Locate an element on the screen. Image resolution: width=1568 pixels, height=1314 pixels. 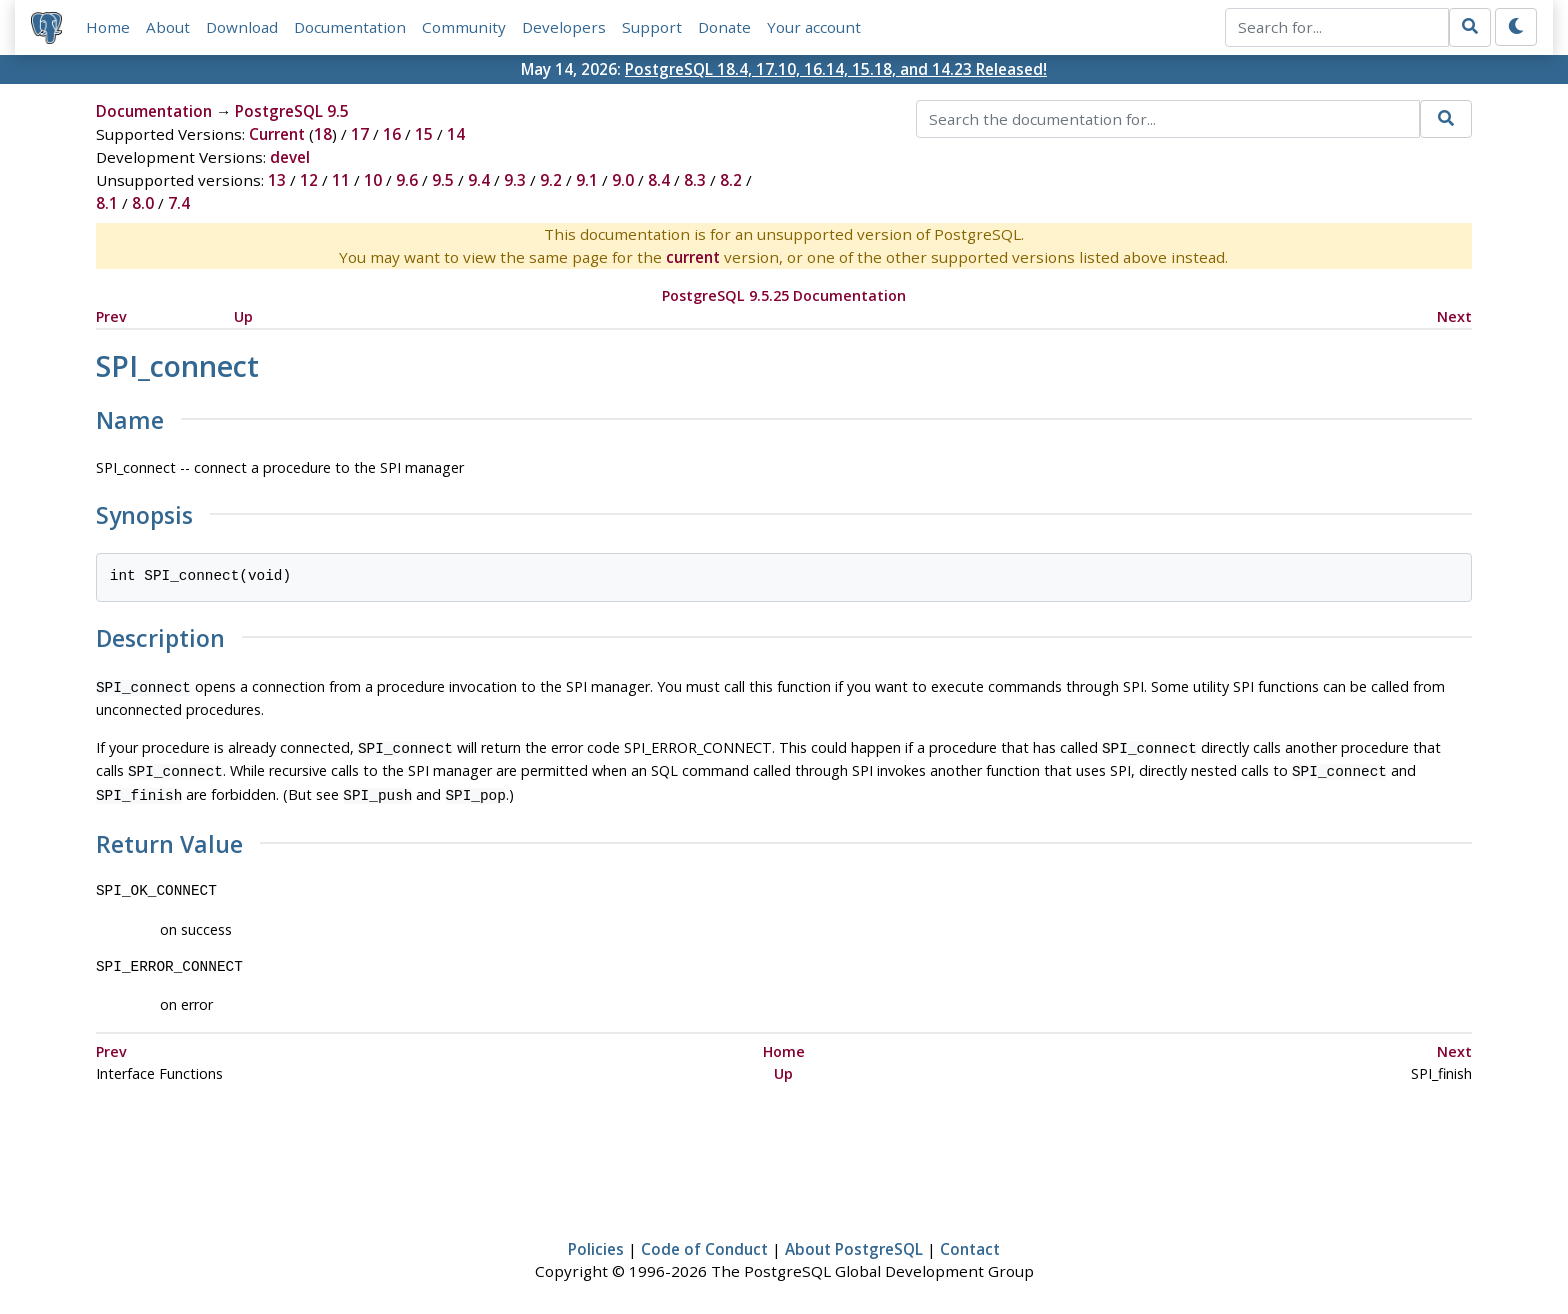
8.2 is located at coordinates (731, 180).